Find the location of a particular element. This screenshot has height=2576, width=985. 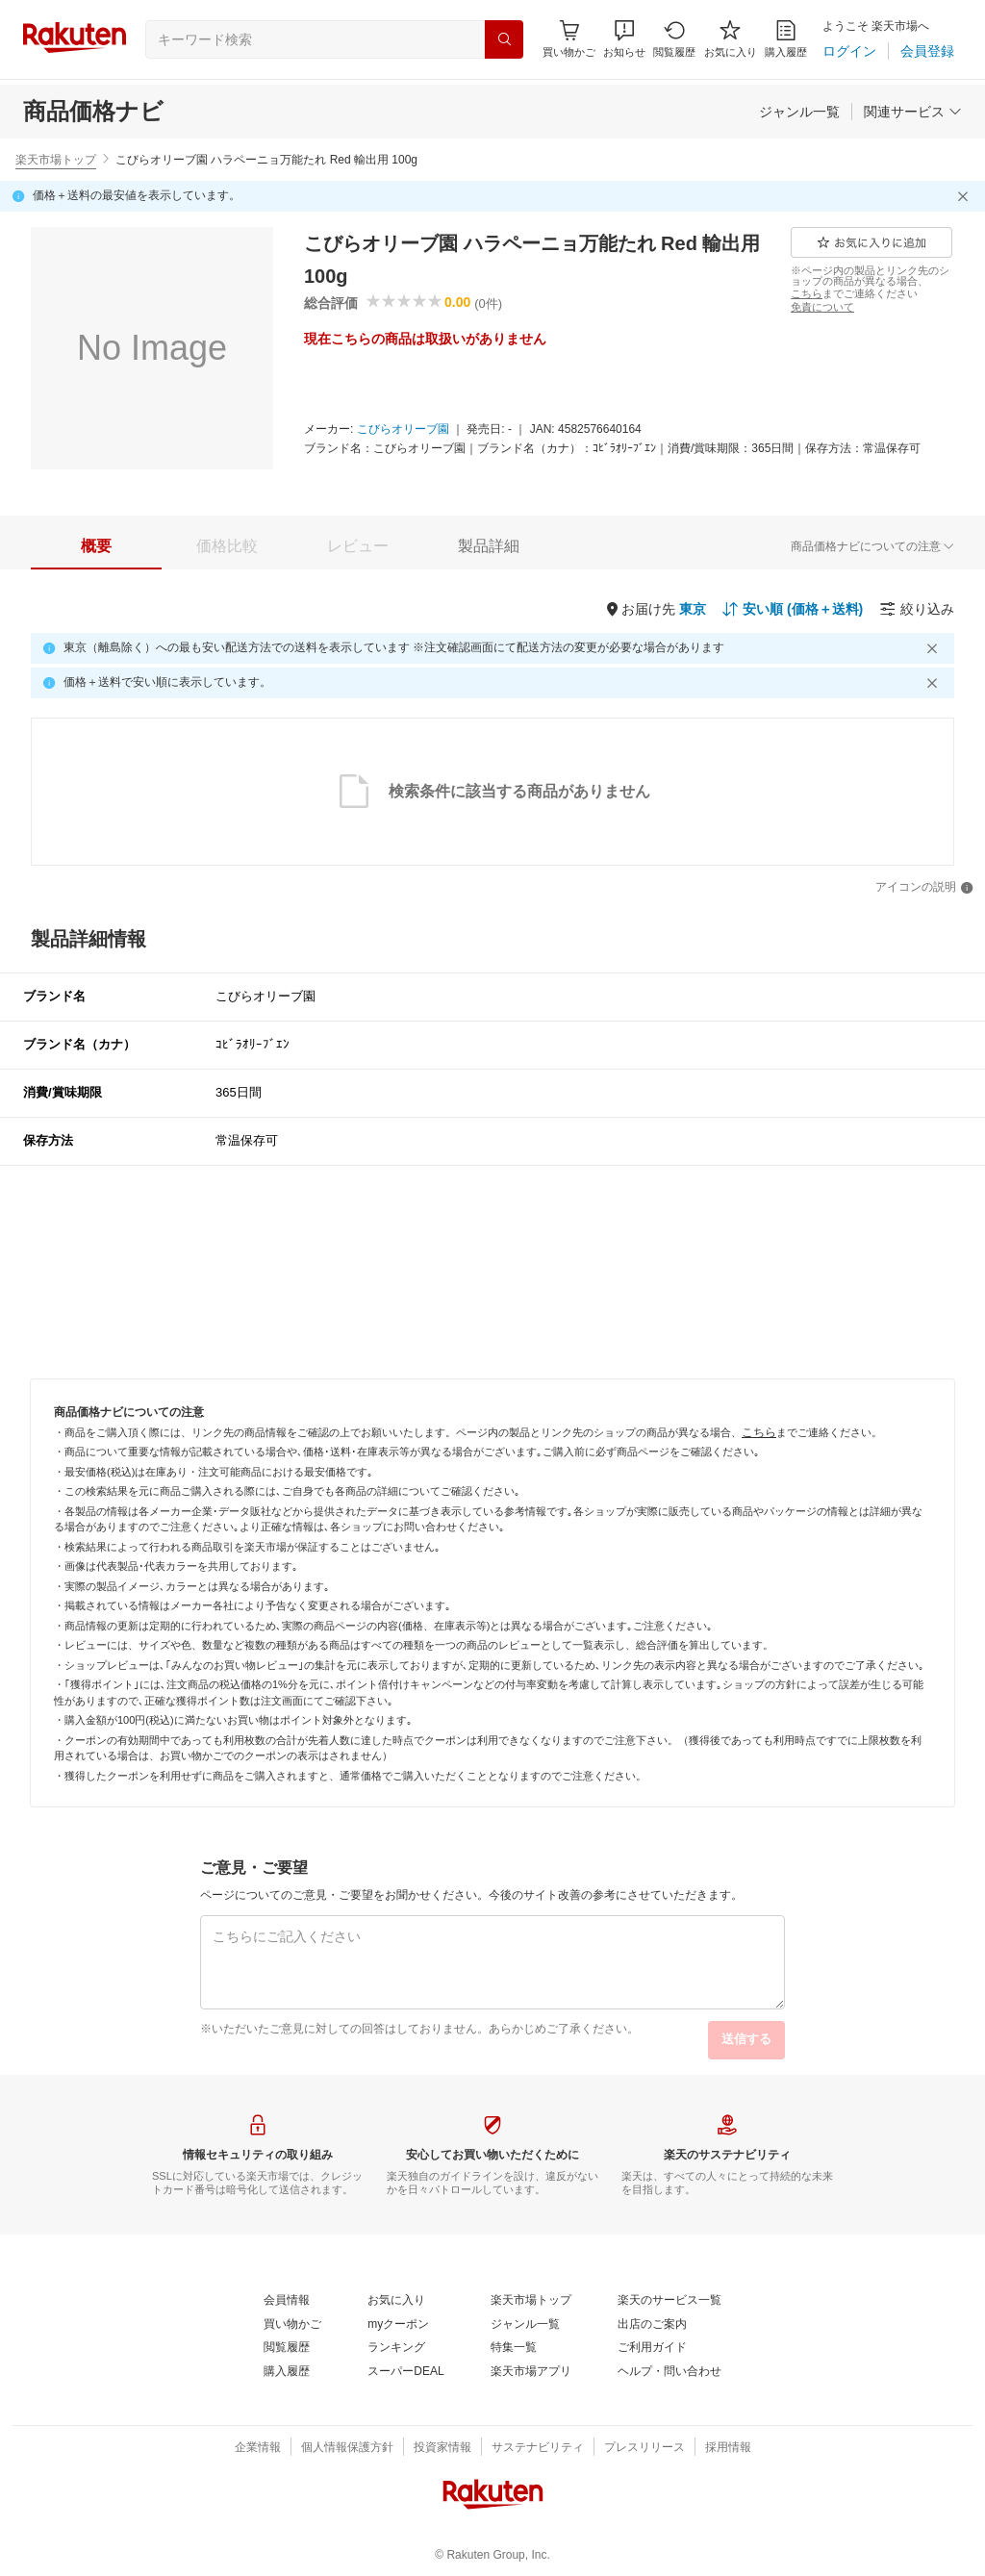

[会員情報] is located at coordinates (287, 2301).